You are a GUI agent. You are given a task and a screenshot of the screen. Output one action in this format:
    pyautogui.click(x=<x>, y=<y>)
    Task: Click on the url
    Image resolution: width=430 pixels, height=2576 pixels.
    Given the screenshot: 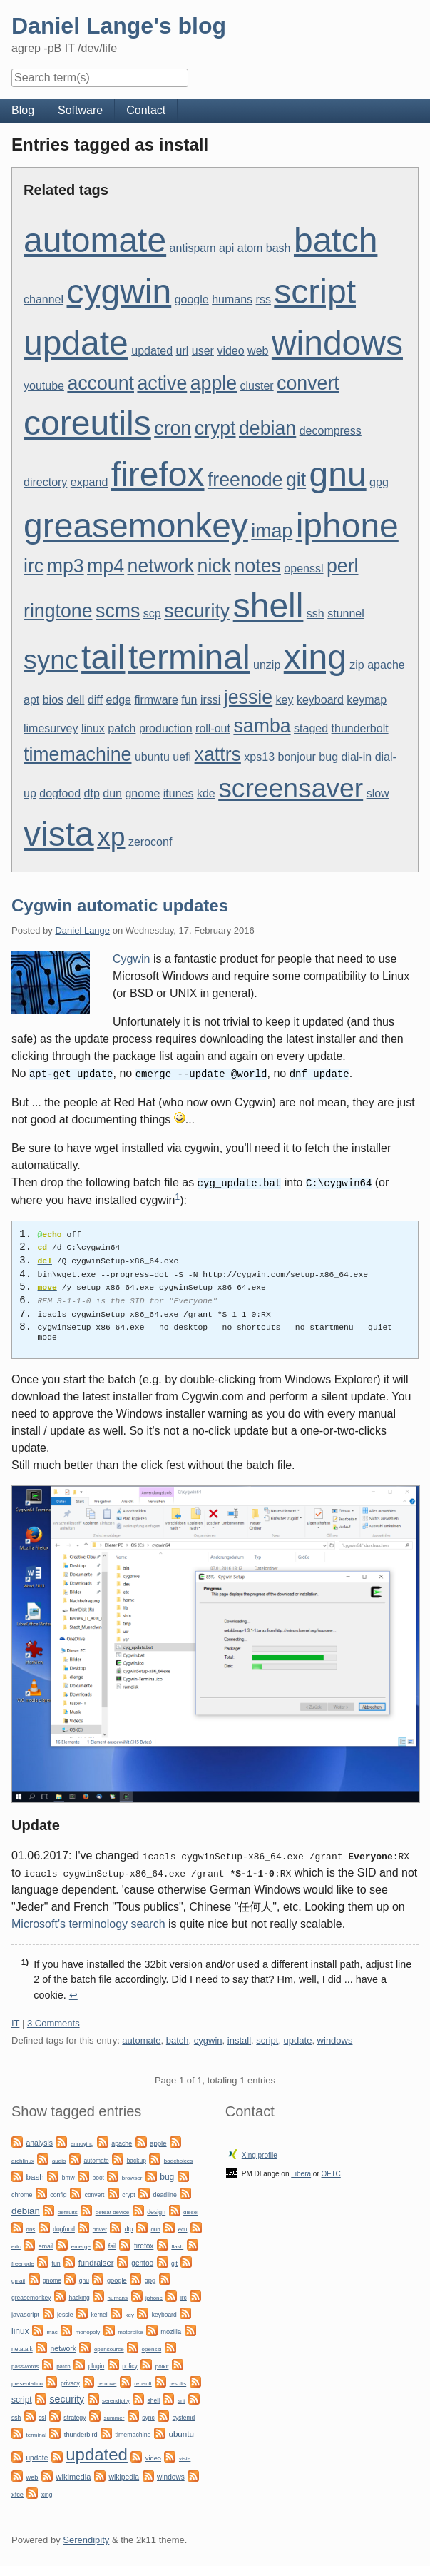 What is the action you would take?
    pyautogui.click(x=182, y=351)
    